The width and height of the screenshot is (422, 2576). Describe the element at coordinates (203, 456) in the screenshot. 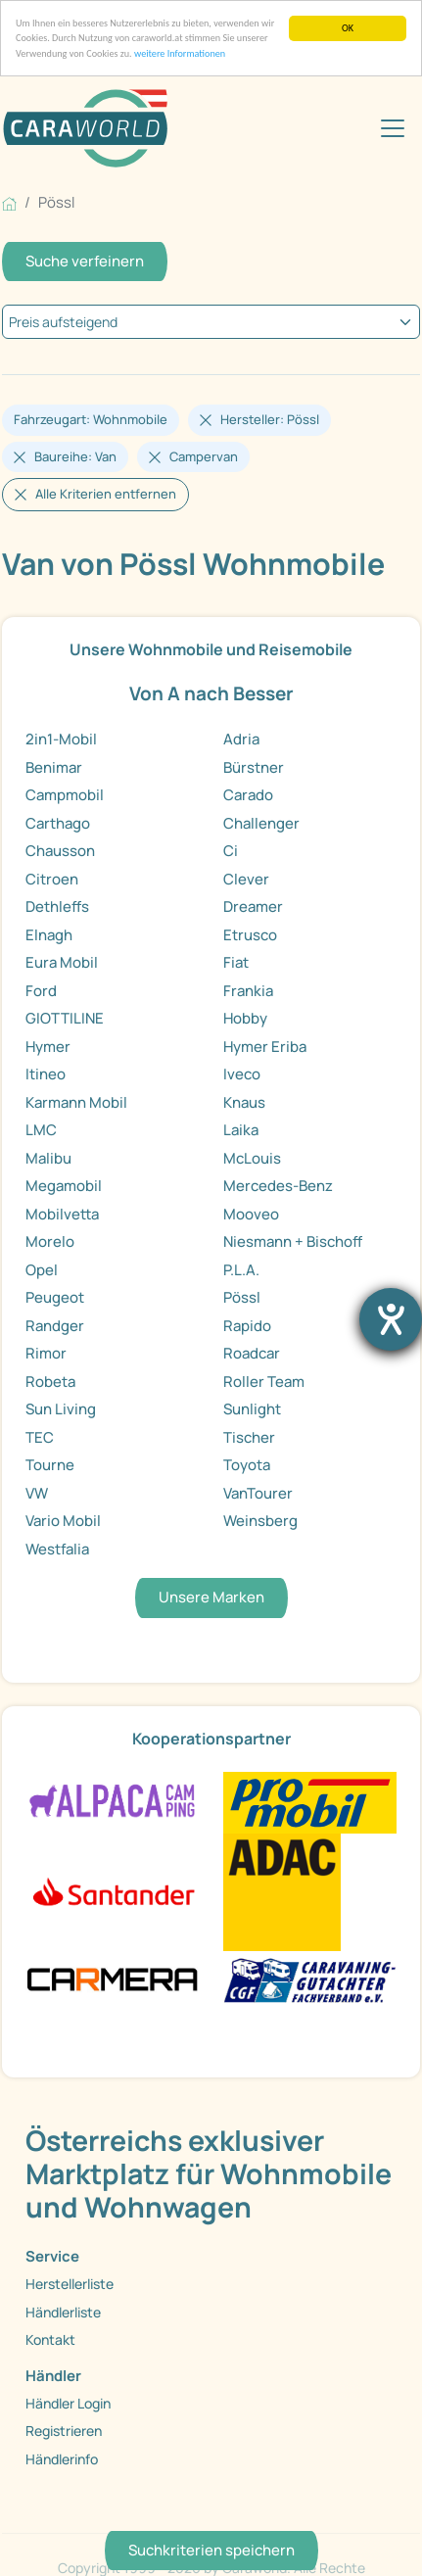

I see `Campervan` at that location.